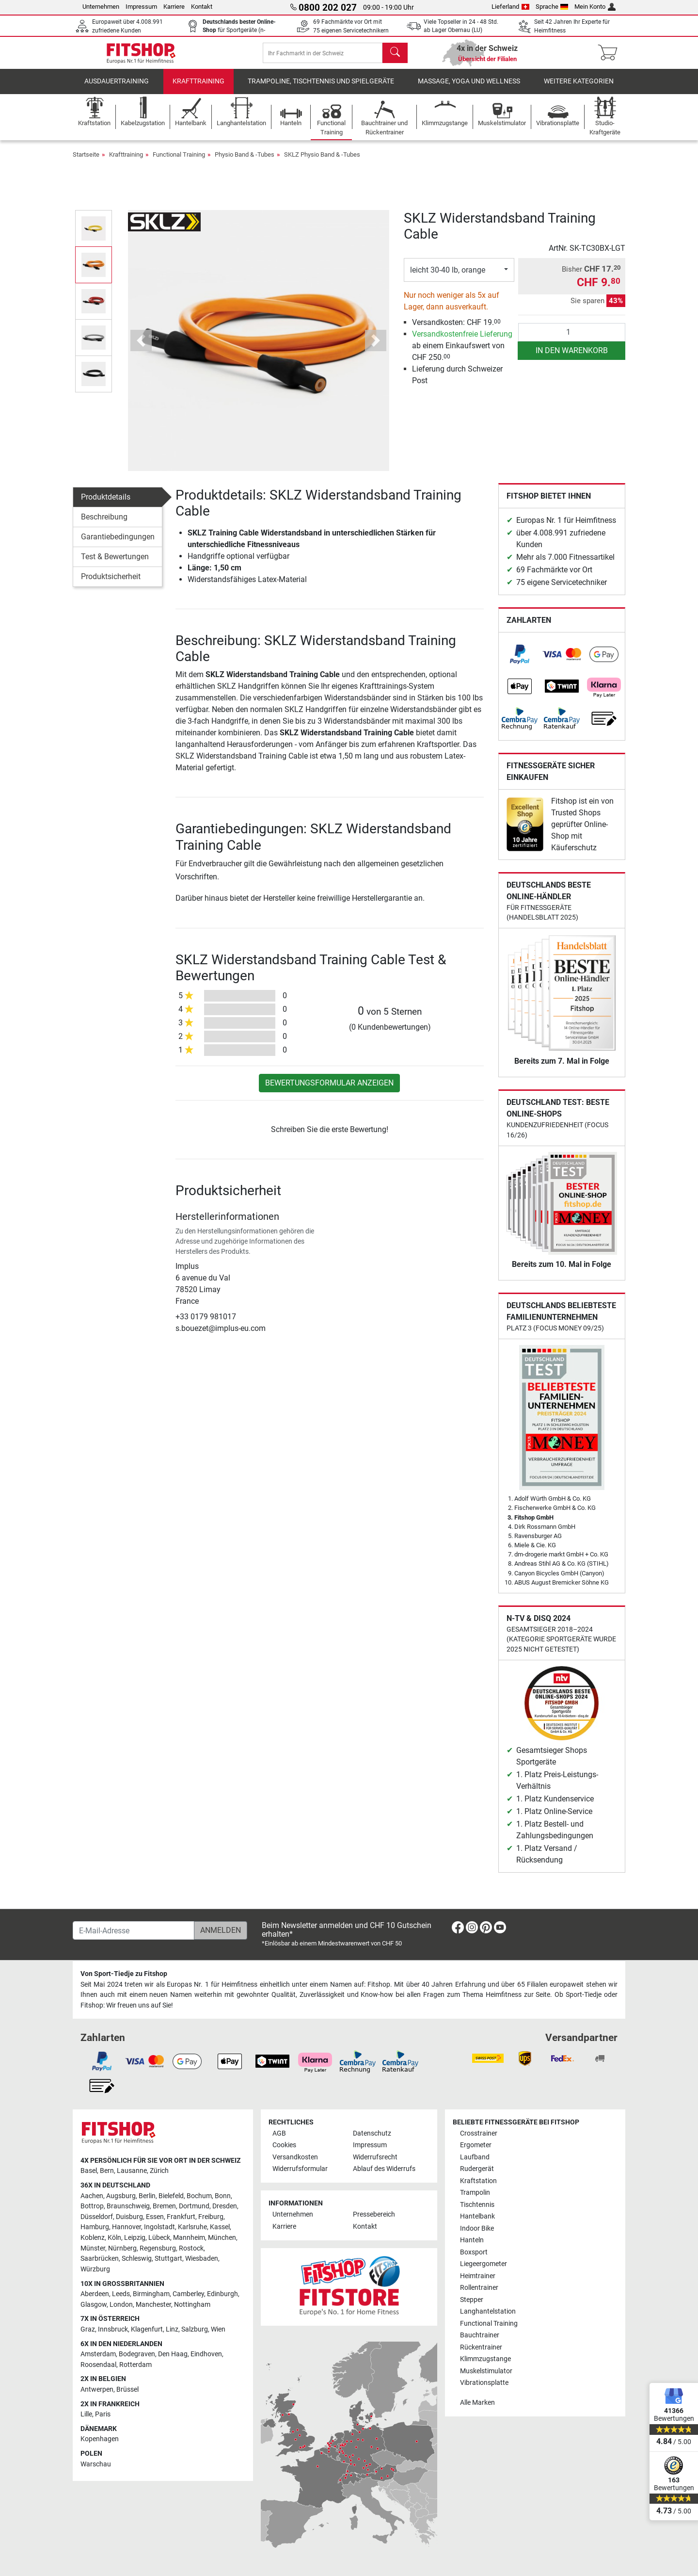  Describe the element at coordinates (375, 2157) in the screenshot. I see `Widerrufsrecht` at that location.